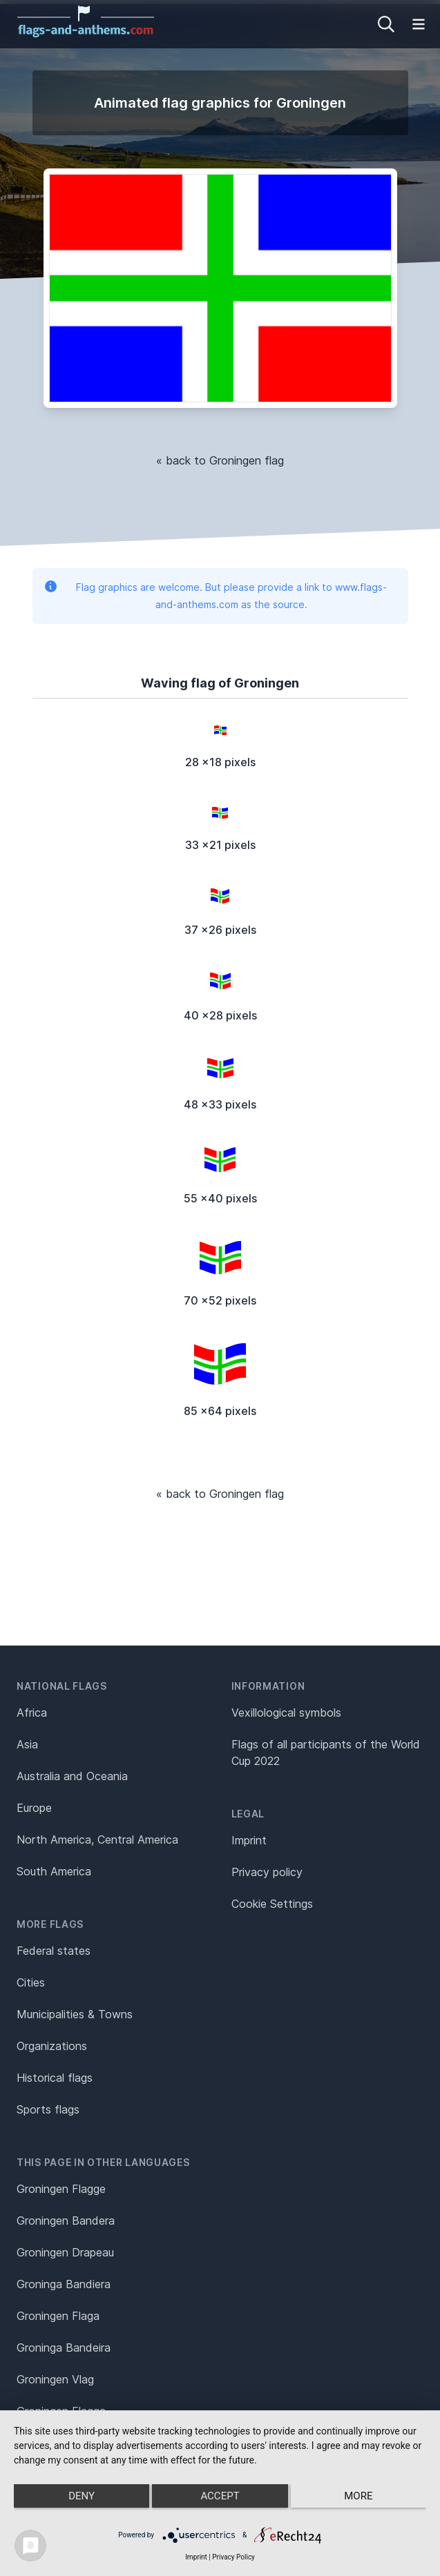  What do you see at coordinates (62, 1686) in the screenshot?
I see `National flags` at bounding box center [62, 1686].